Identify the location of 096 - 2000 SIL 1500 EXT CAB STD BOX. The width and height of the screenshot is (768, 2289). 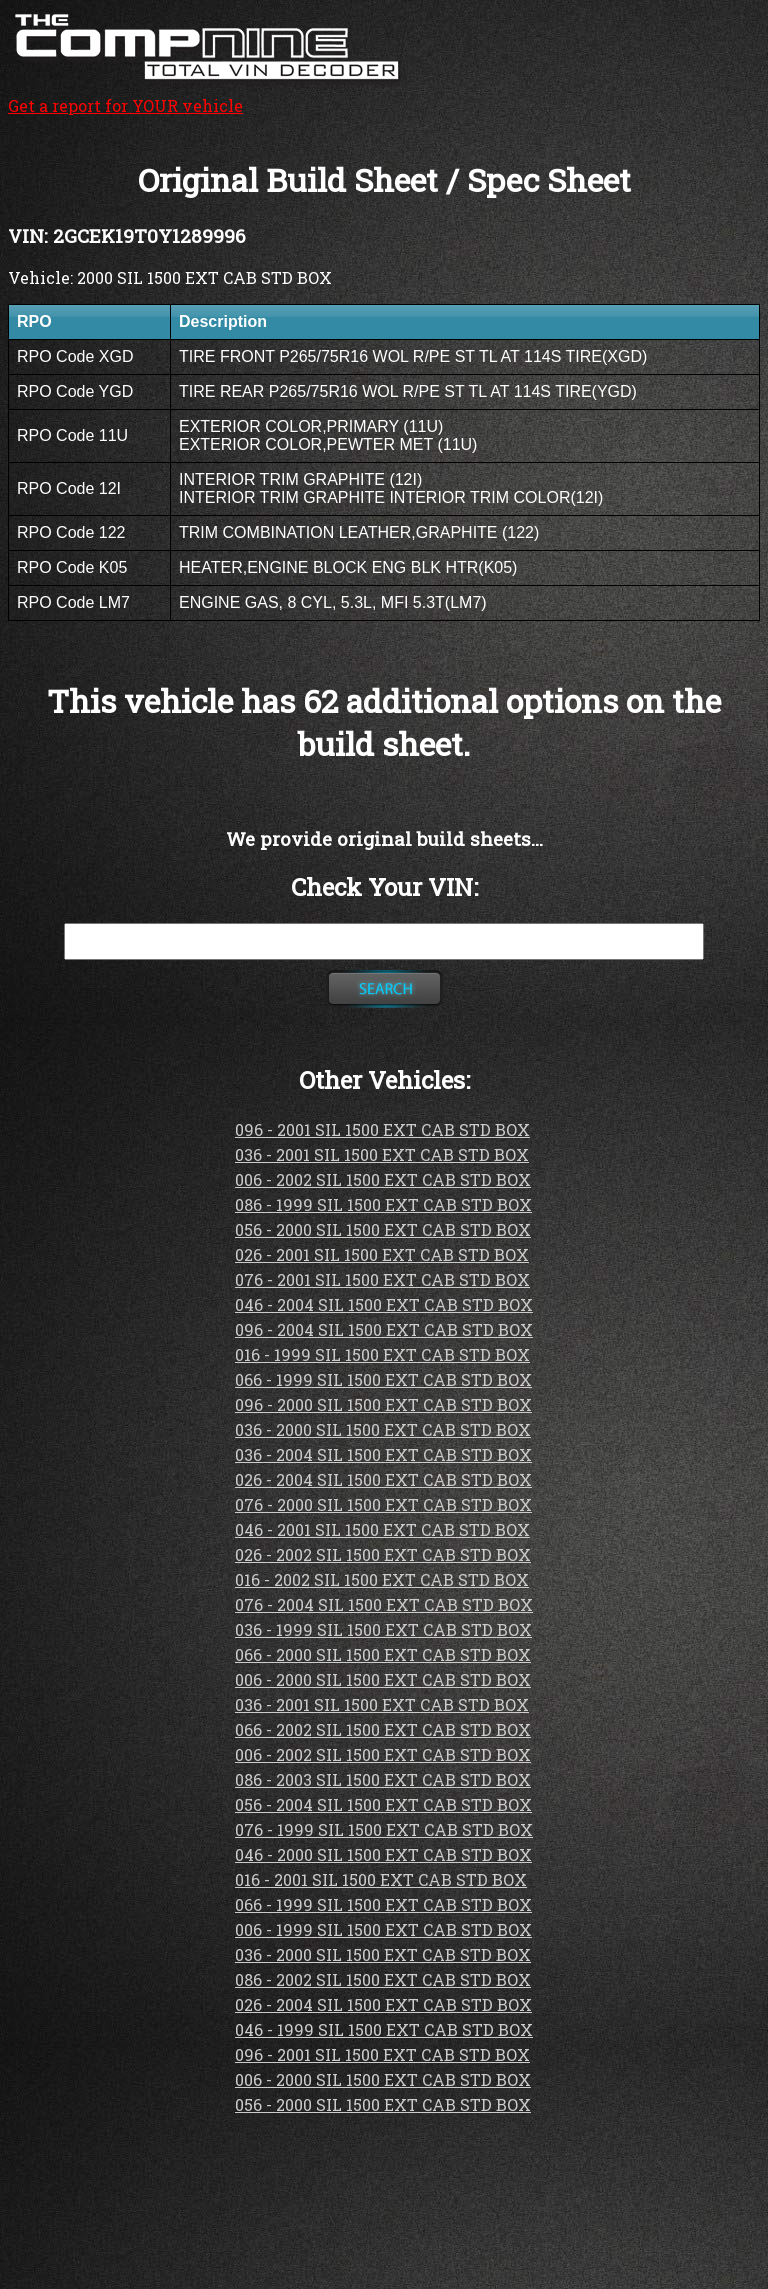
(383, 1404).